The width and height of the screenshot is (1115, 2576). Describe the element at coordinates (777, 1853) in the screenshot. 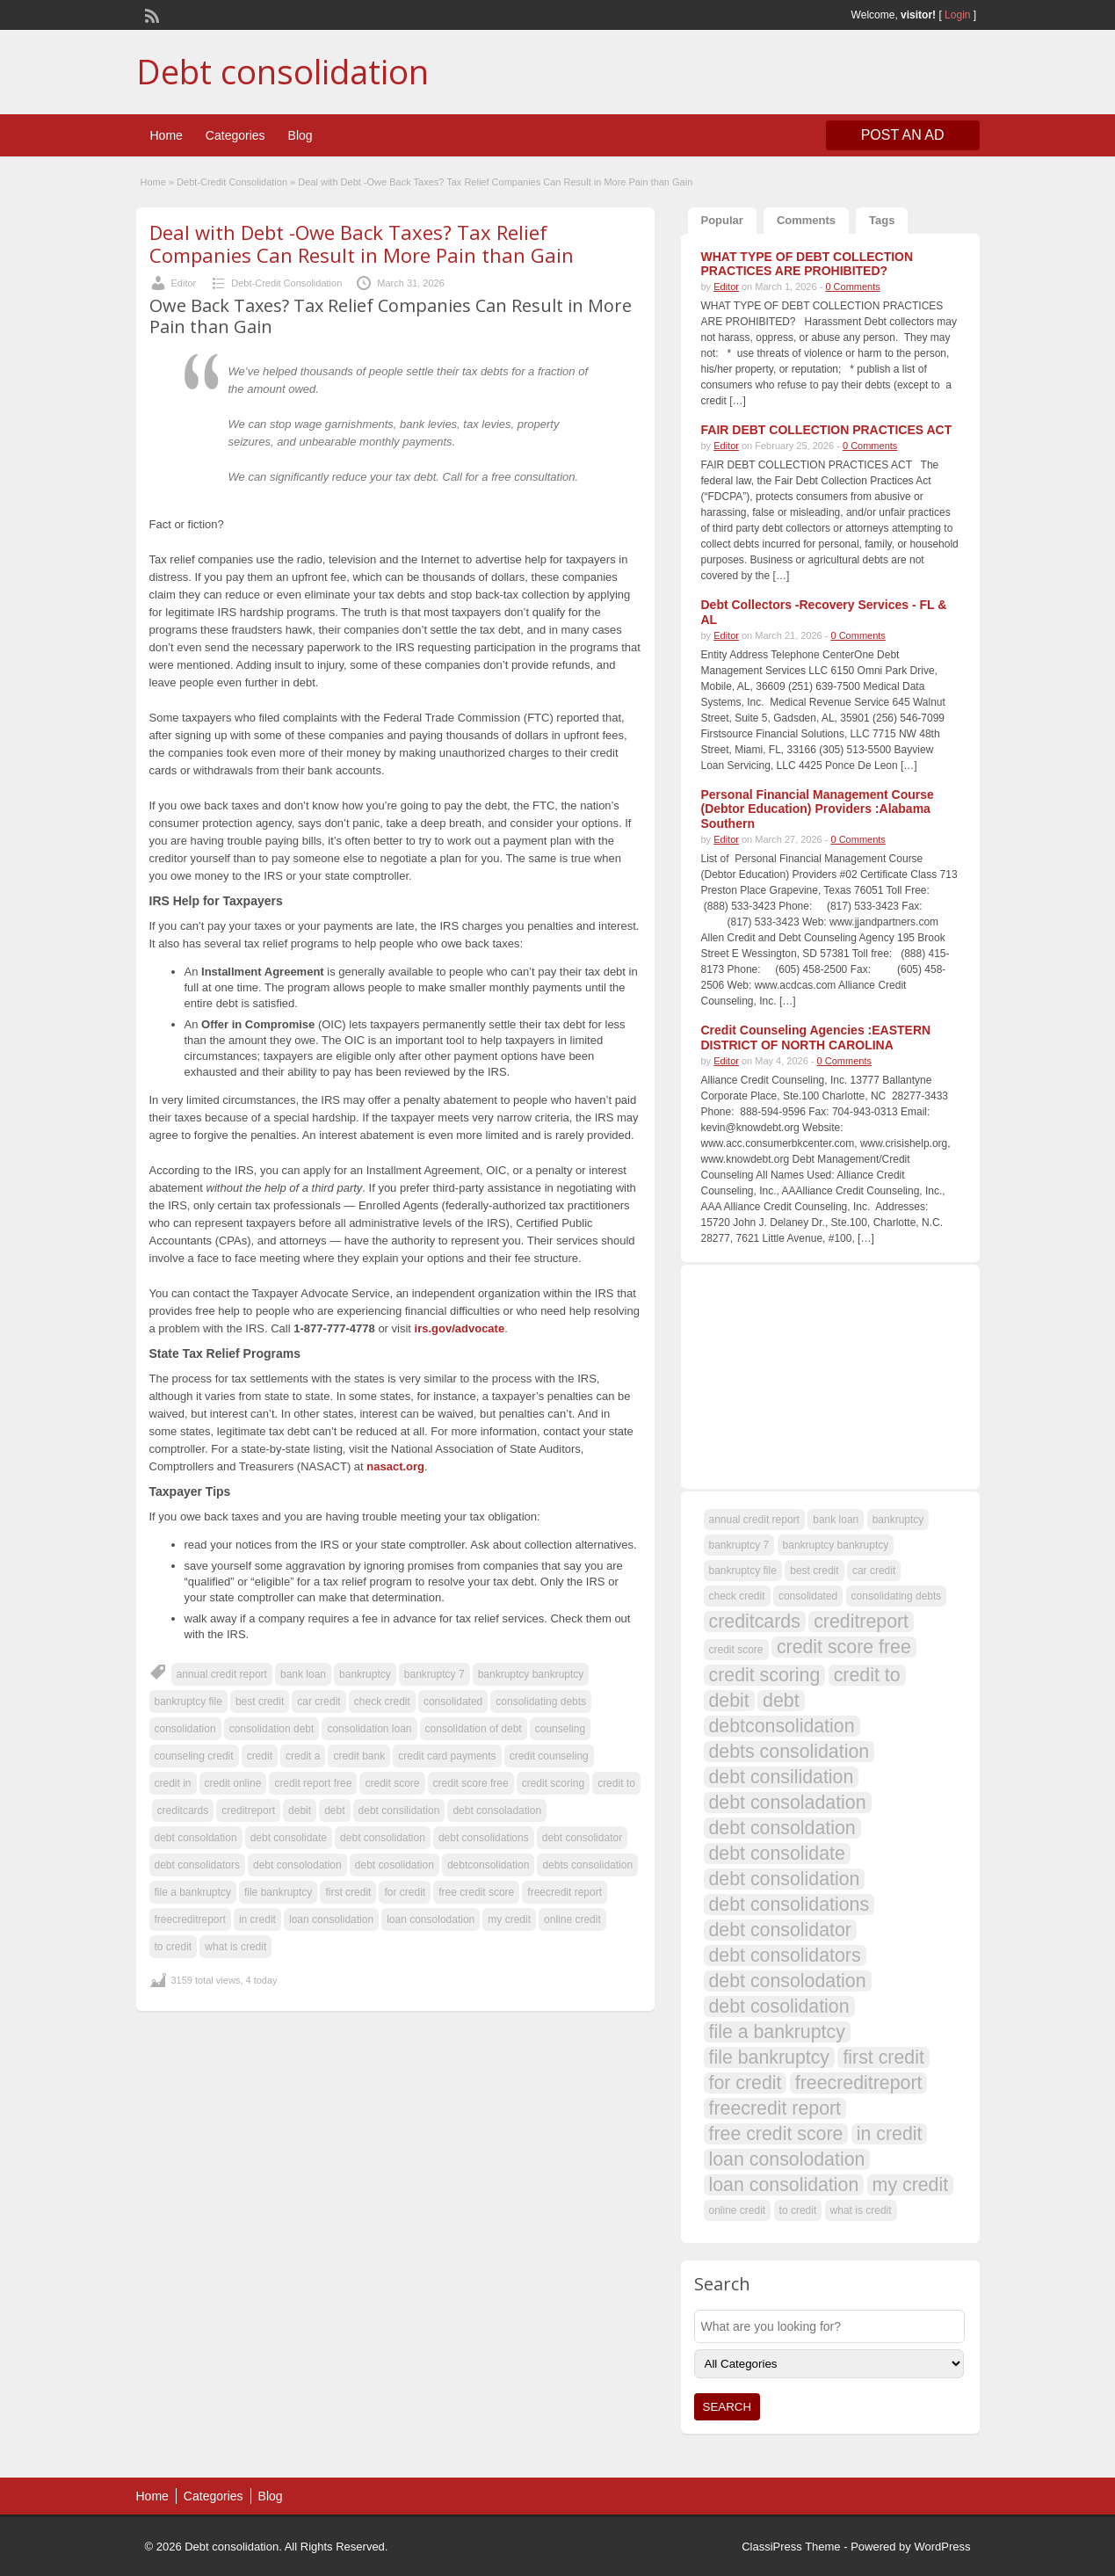

I see `debt consolidate [debt consolidate (108 items)]` at that location.